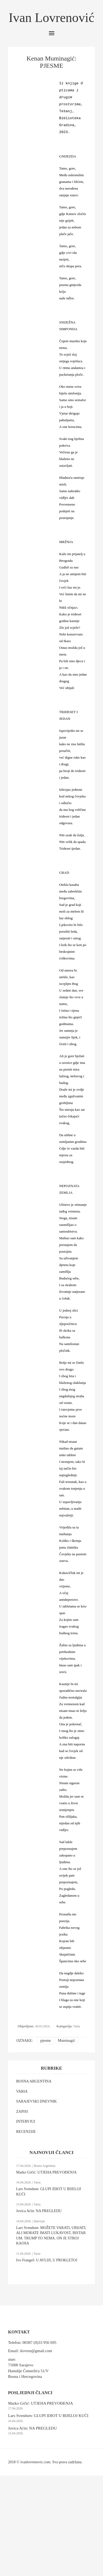  I want to click on pjesme, so click(45, 2041).